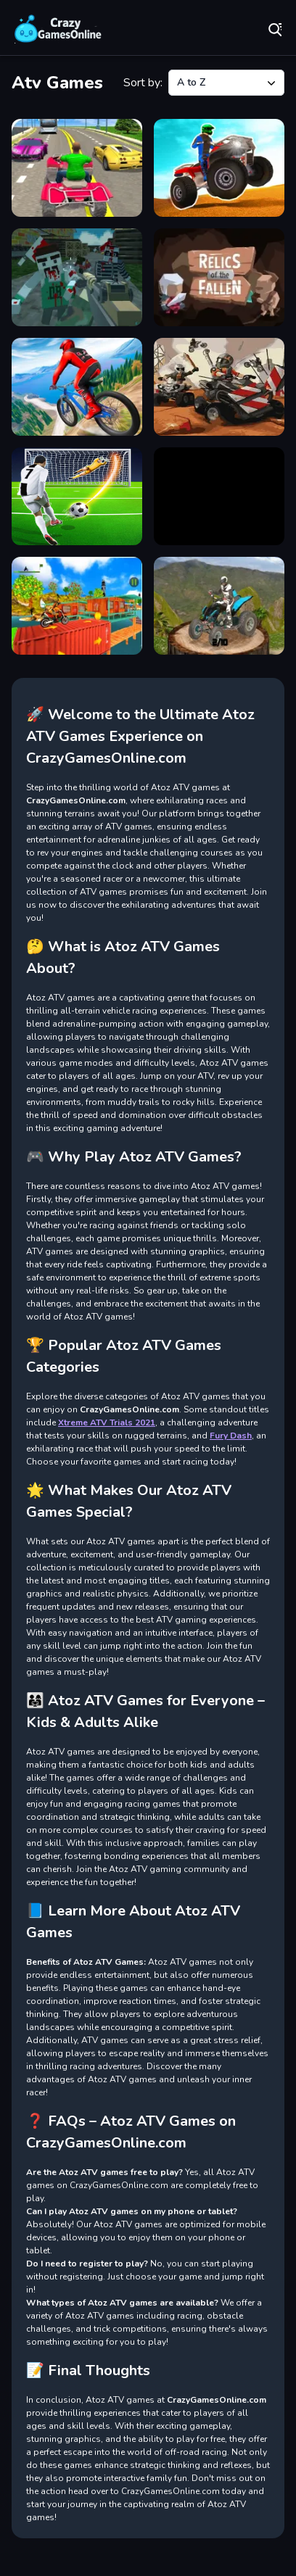 The image size is (296, 2576). What do you see at coordinates (77, 496) in the screenshot?
I see `[Shoot Goal Football Stars]` at bounding box center [77, 496].